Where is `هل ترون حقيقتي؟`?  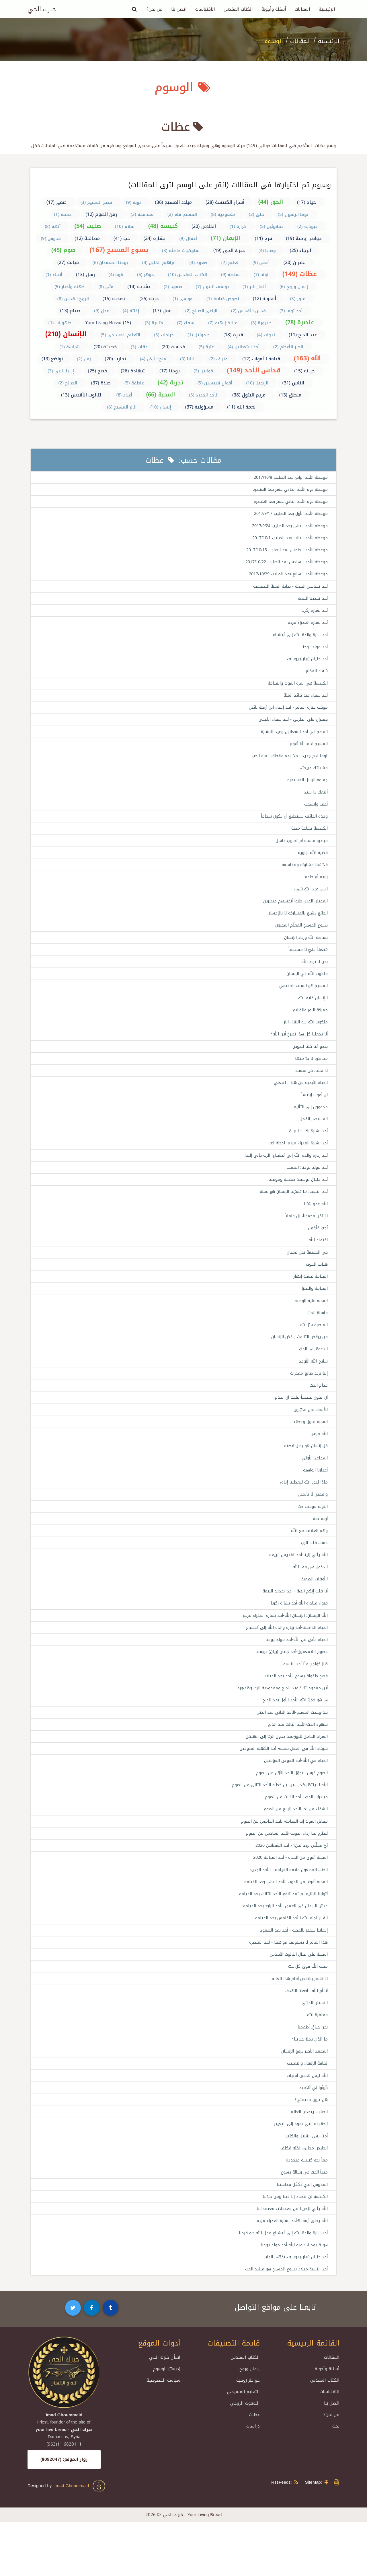 هل ترون حقيقتي؟ is located at coordinates (310, 2149).